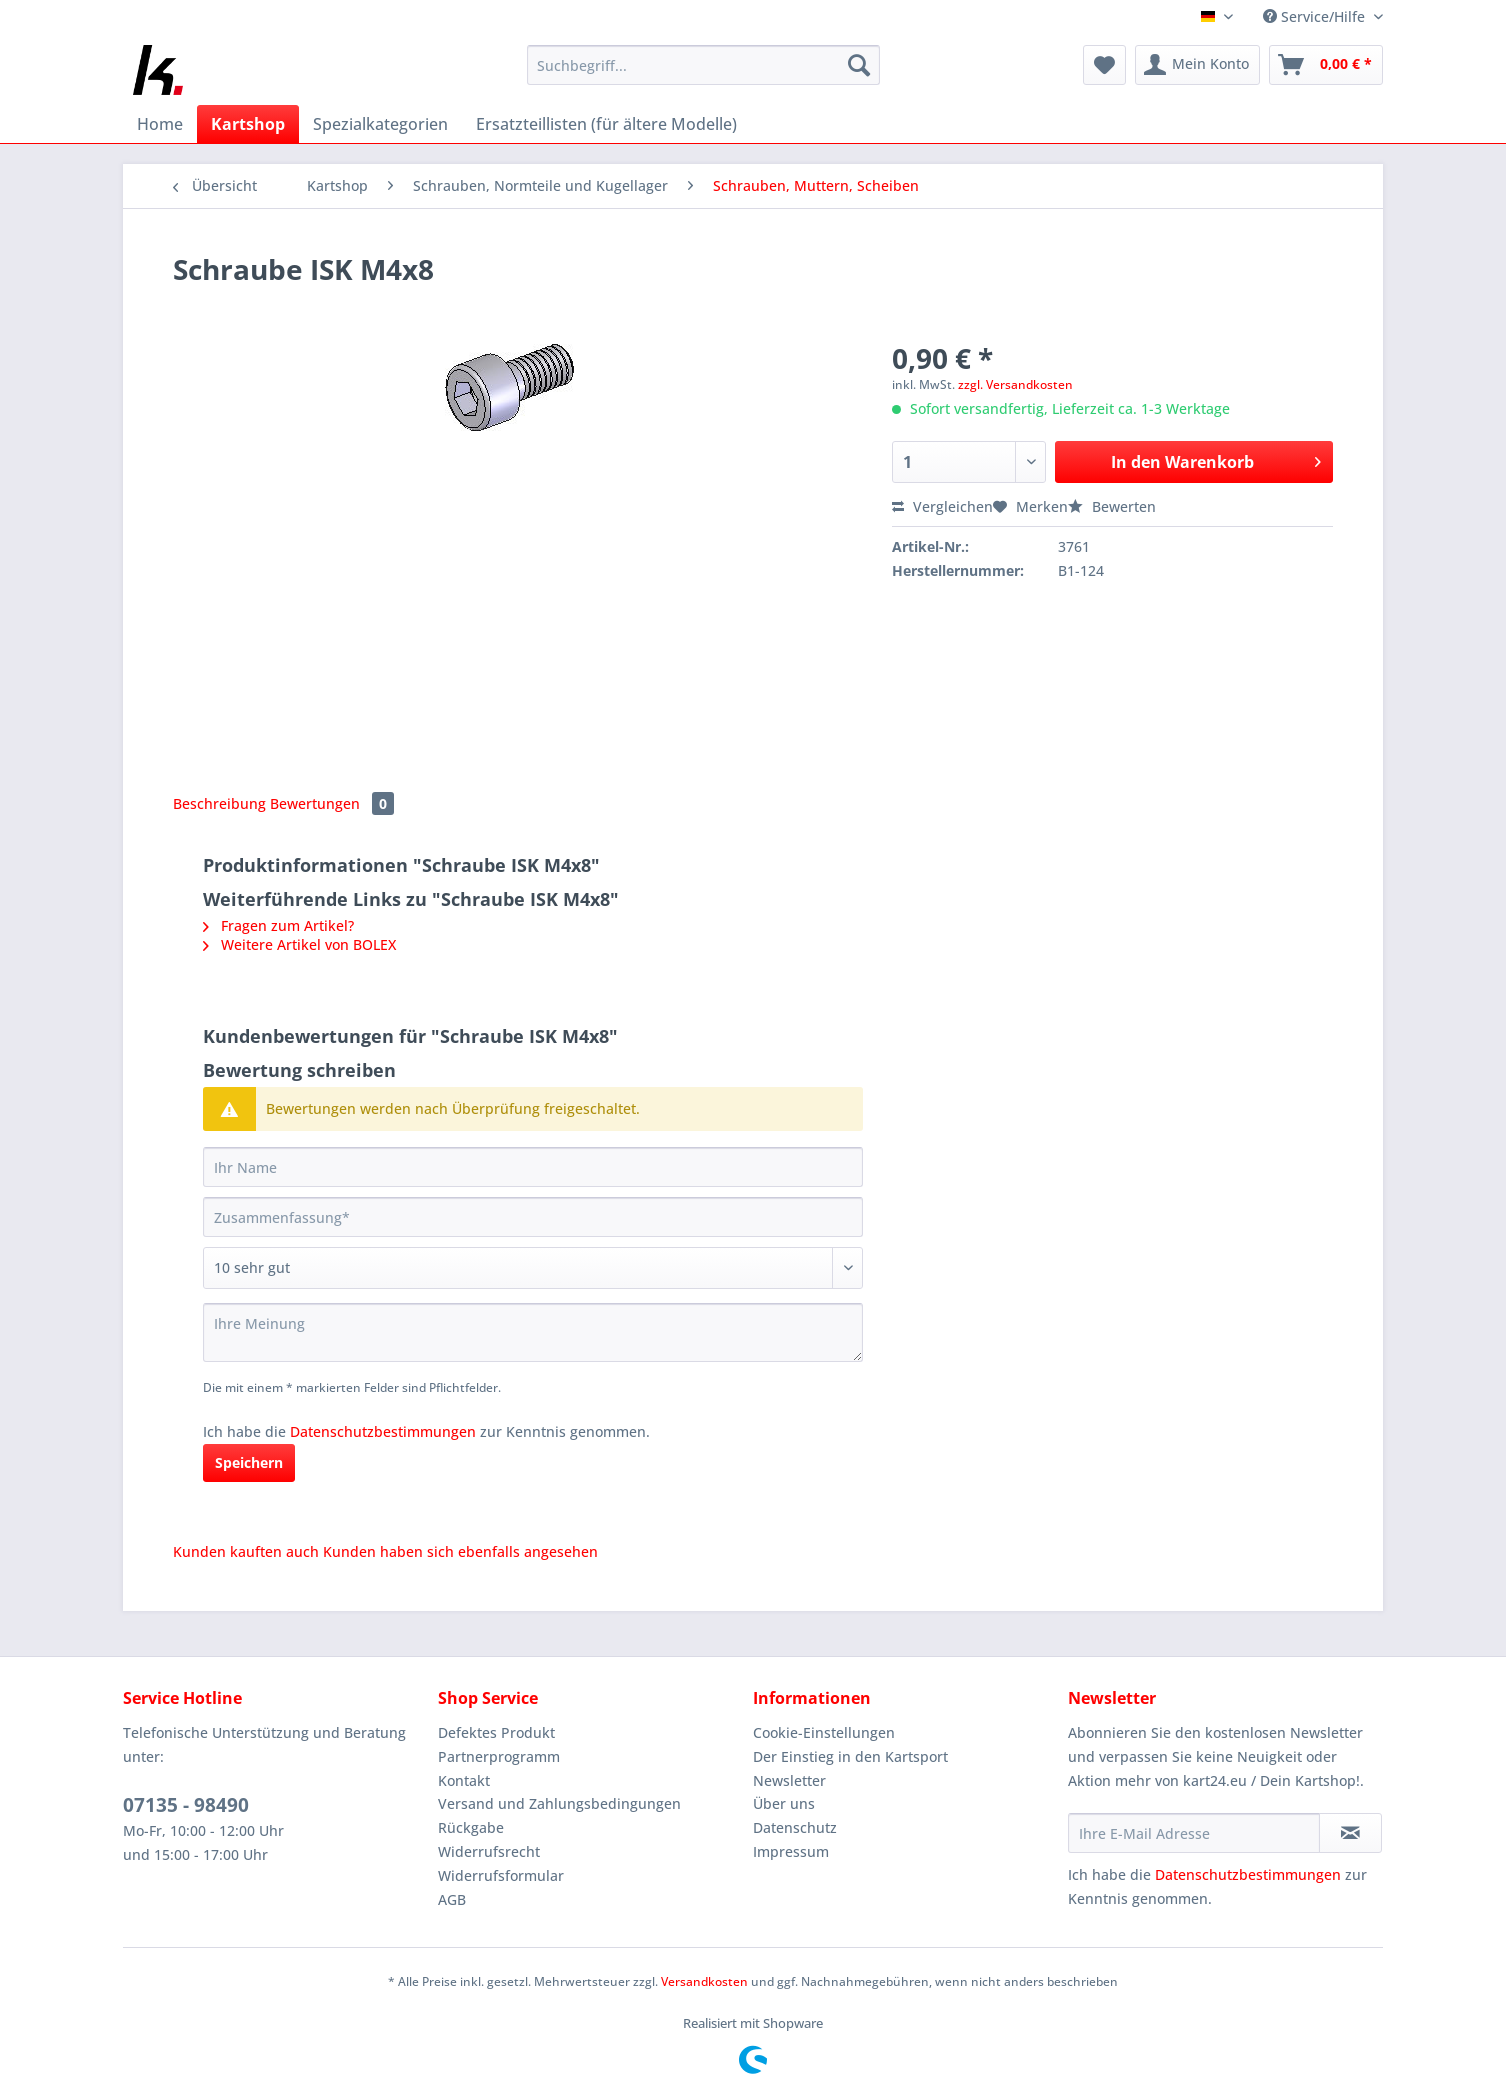 The image size is (1506, 2090). Describe the element at coordinates (383, 1431) in the screenshot. I see `Datenschutzbestimmungen` at that location.